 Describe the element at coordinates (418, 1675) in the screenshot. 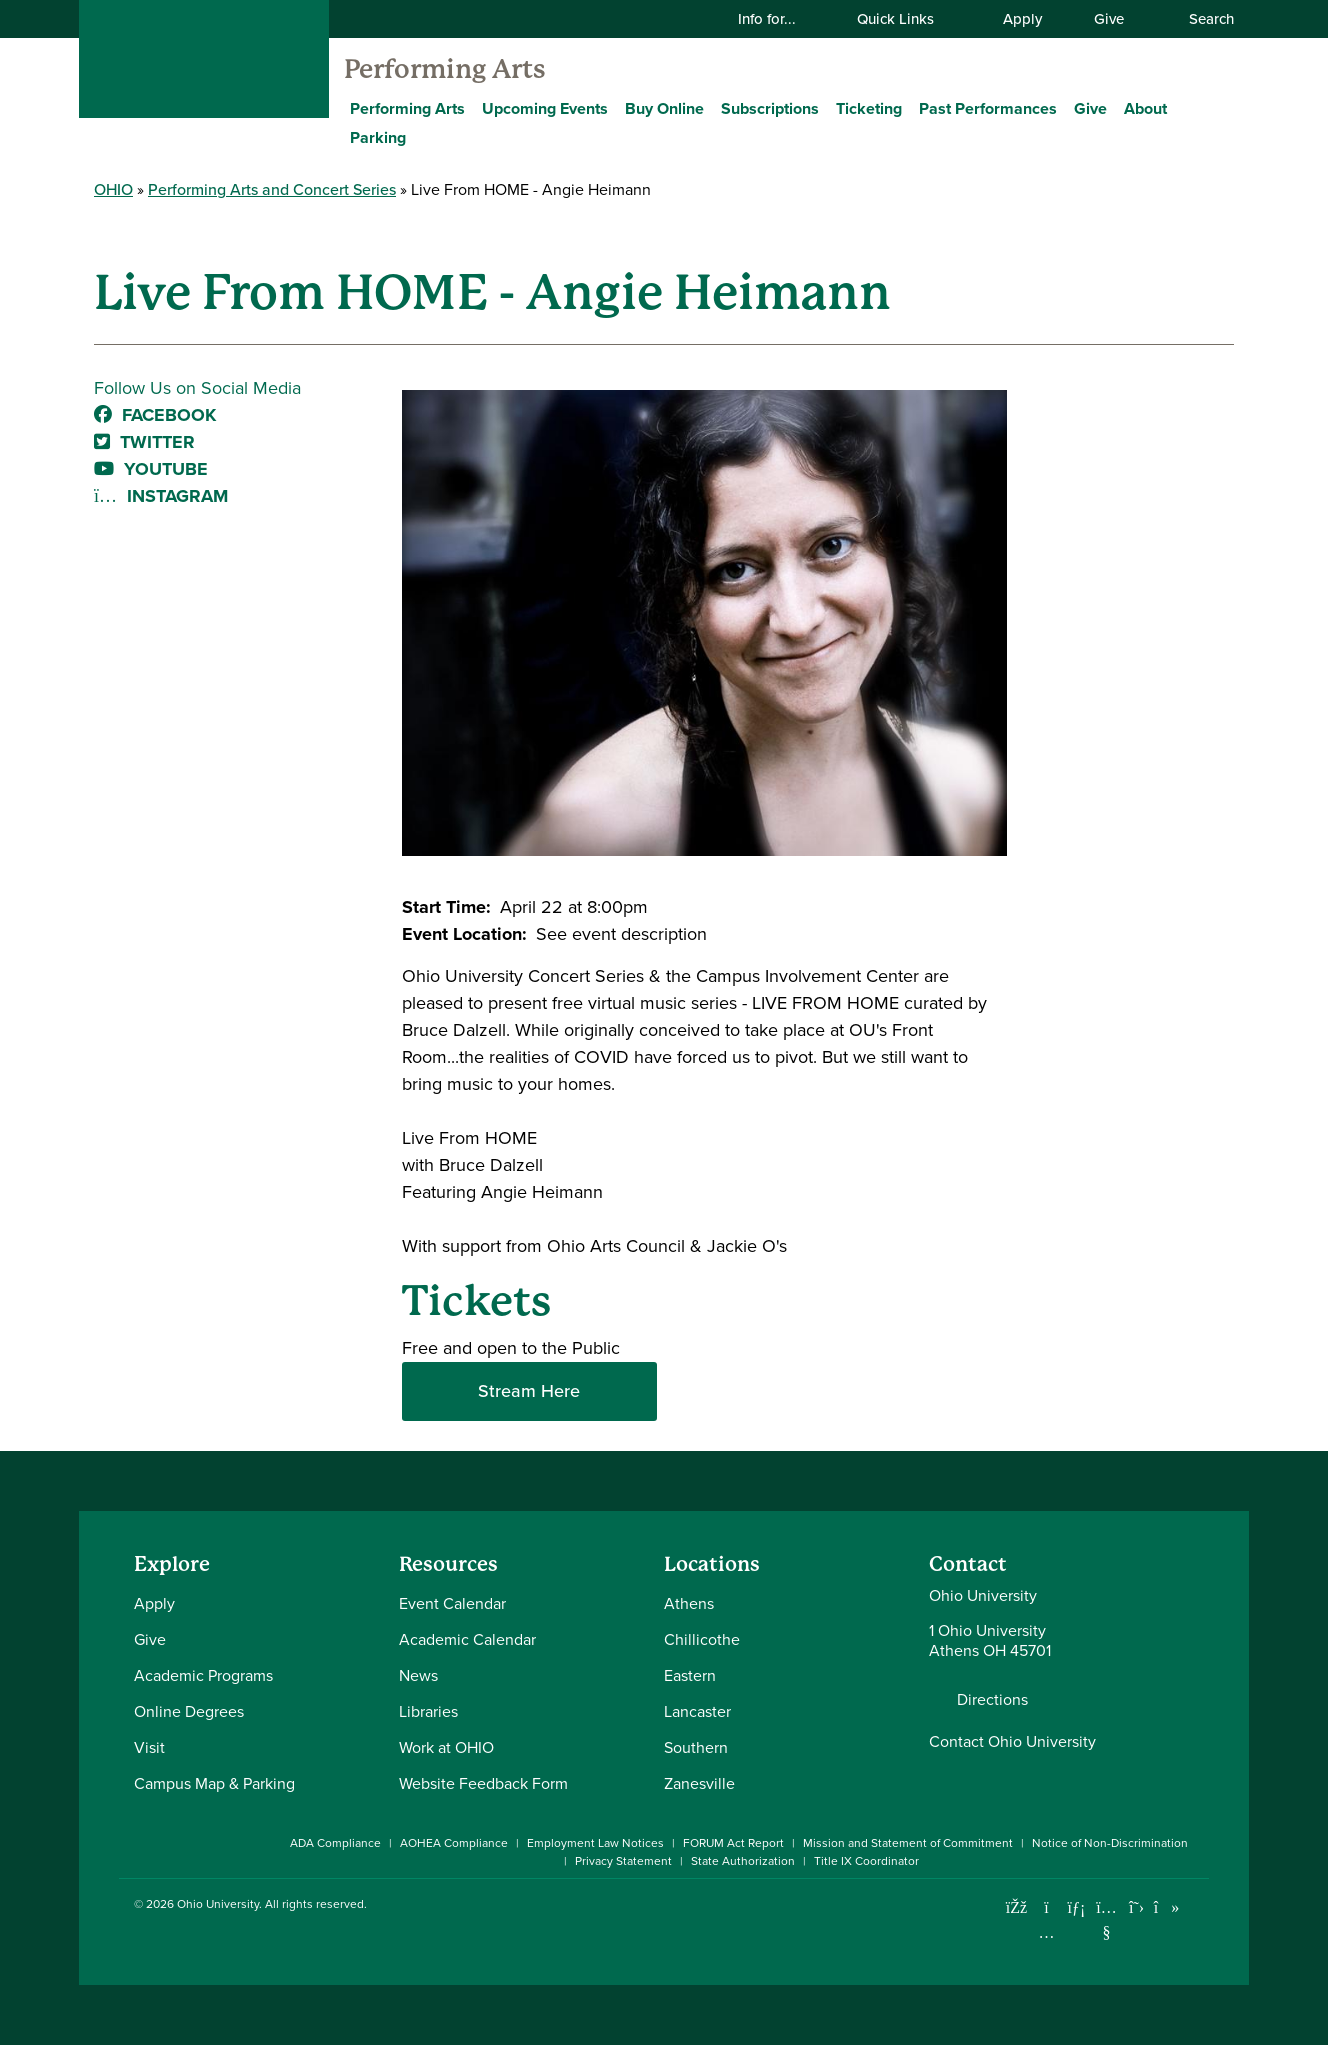

I see `News` at that location.